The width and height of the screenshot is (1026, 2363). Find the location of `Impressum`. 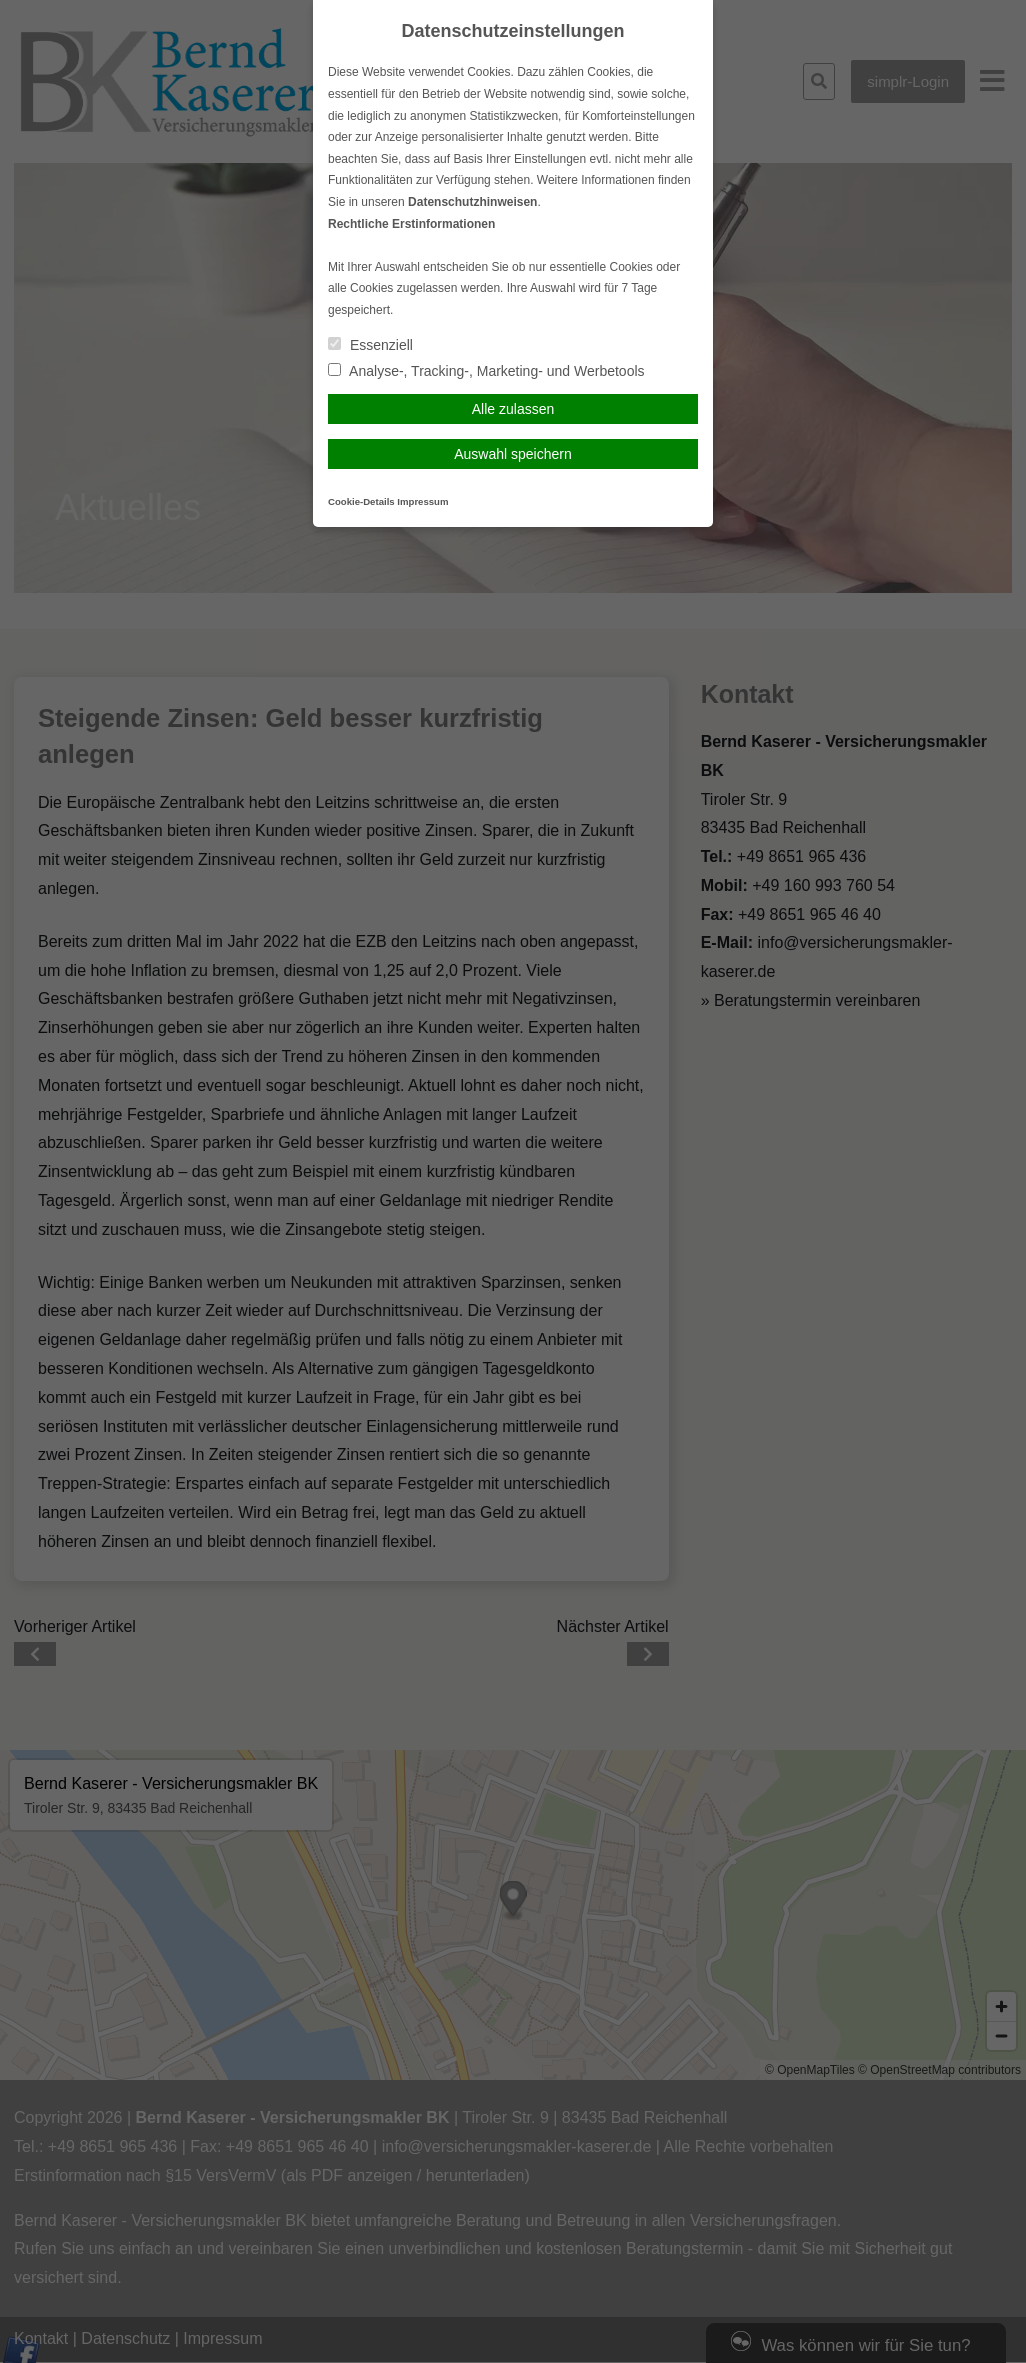

Impressum is located at coordinates (422, 501).